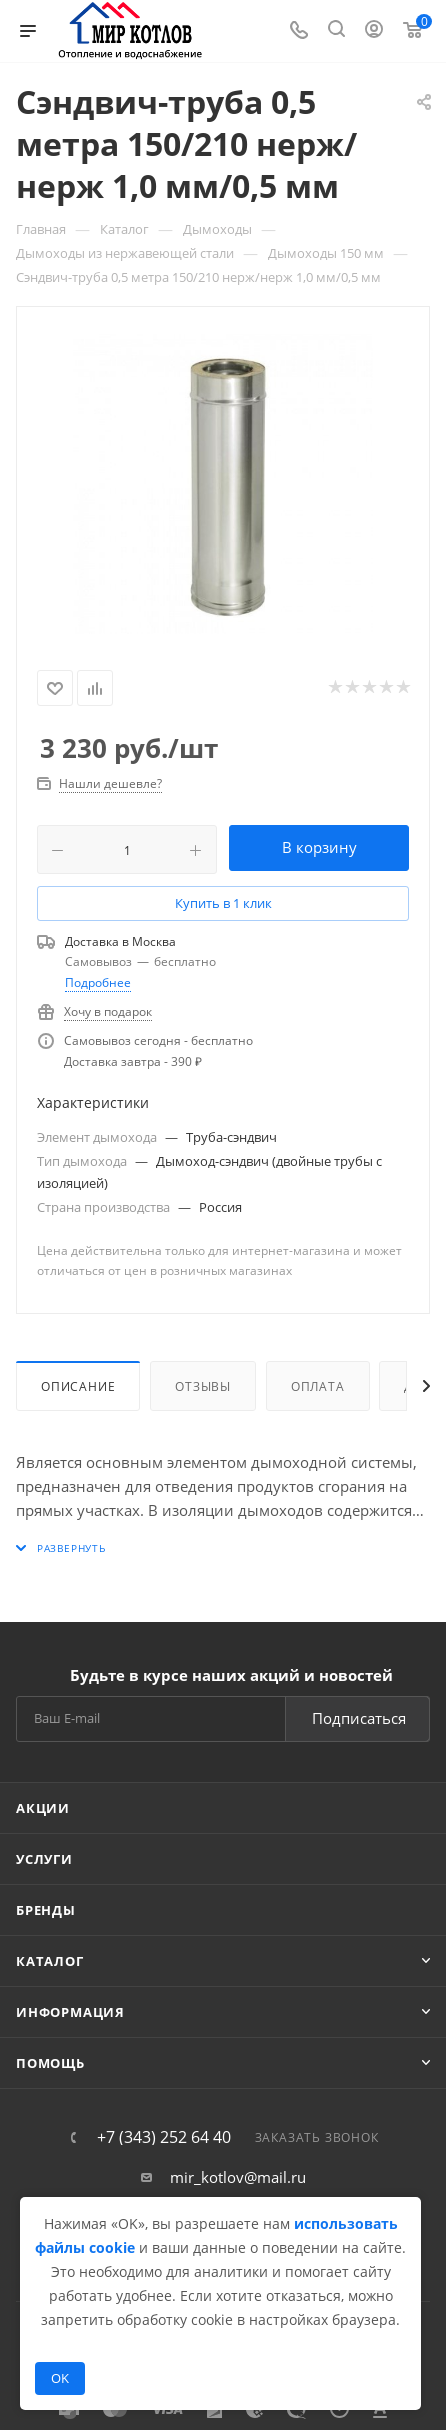 Image resolution: width=446 pixels, height=2430 pixels. I want to click on Оплата, so click(318, 1386).